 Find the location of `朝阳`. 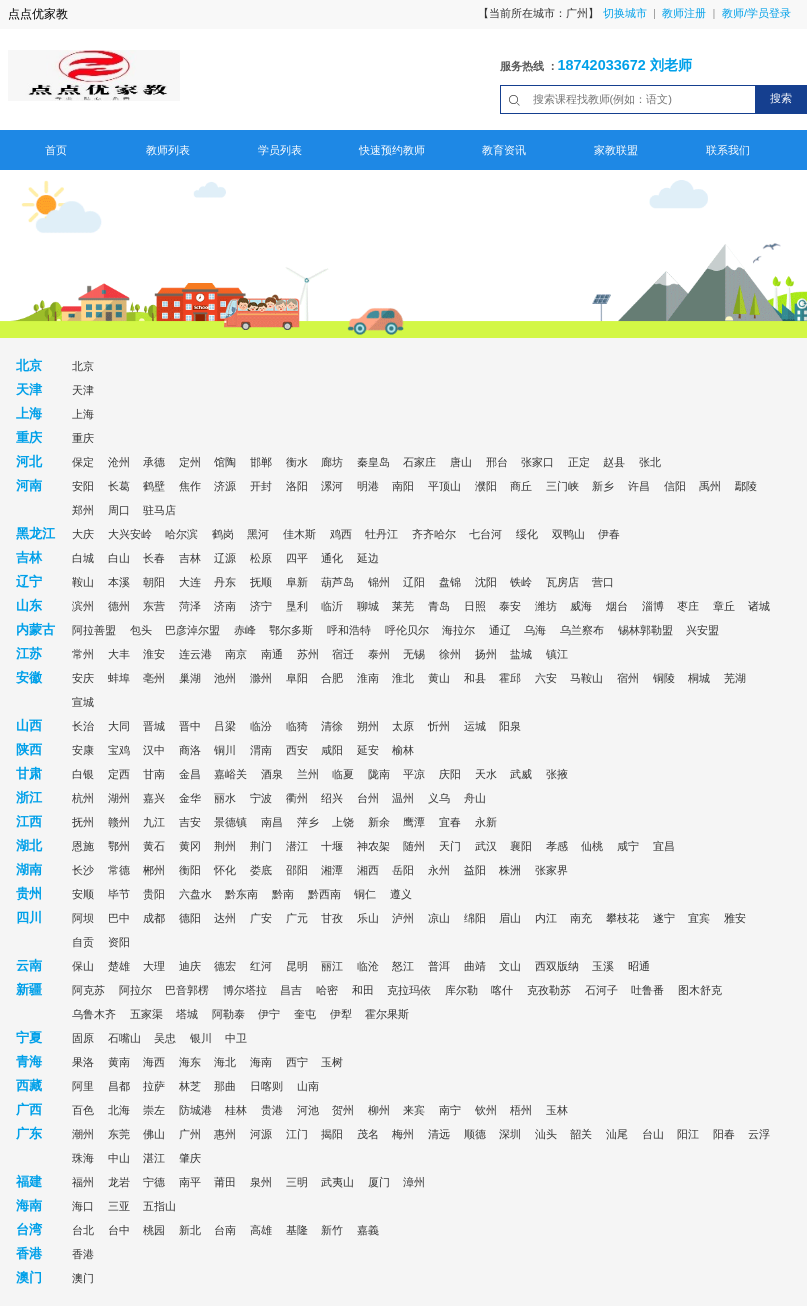

朝阳 is located at coordinates (154, 582).